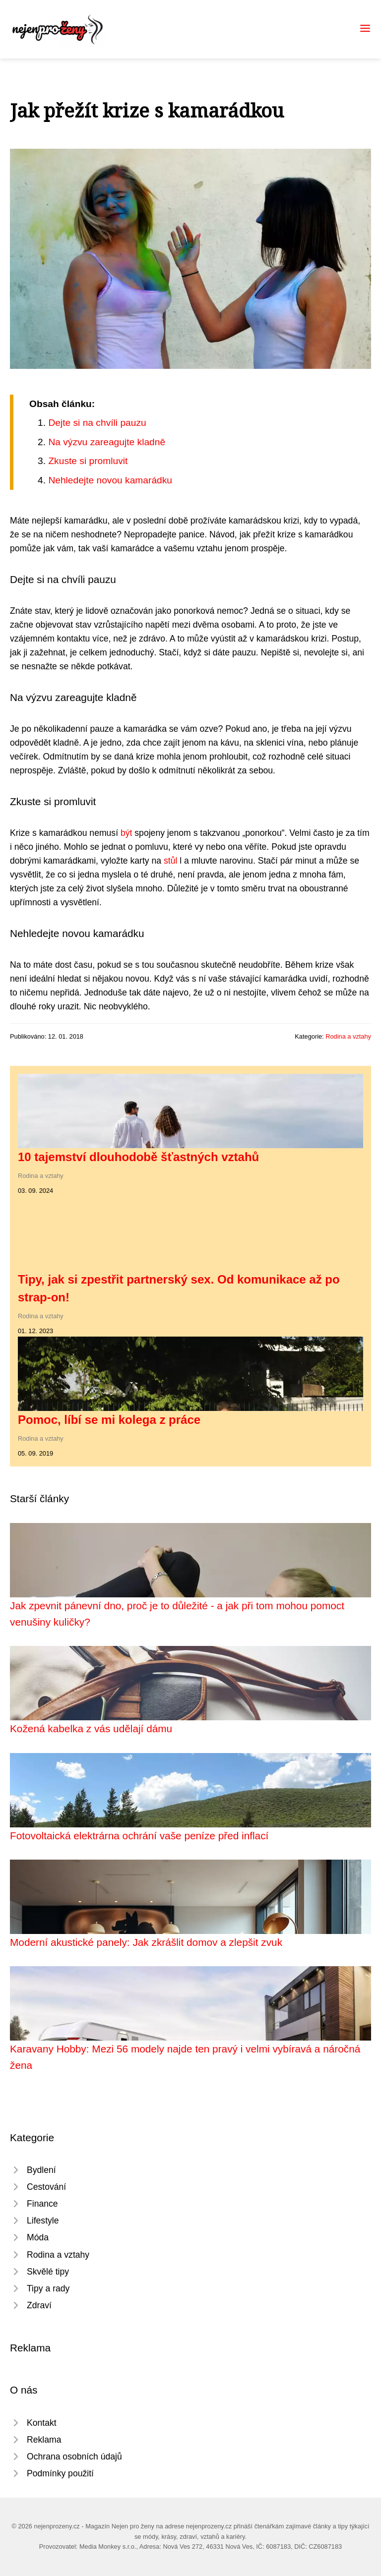  What do you see at coordinates (126, 833) in the screenshot?
I see `být` at bounding box center [126, 833].